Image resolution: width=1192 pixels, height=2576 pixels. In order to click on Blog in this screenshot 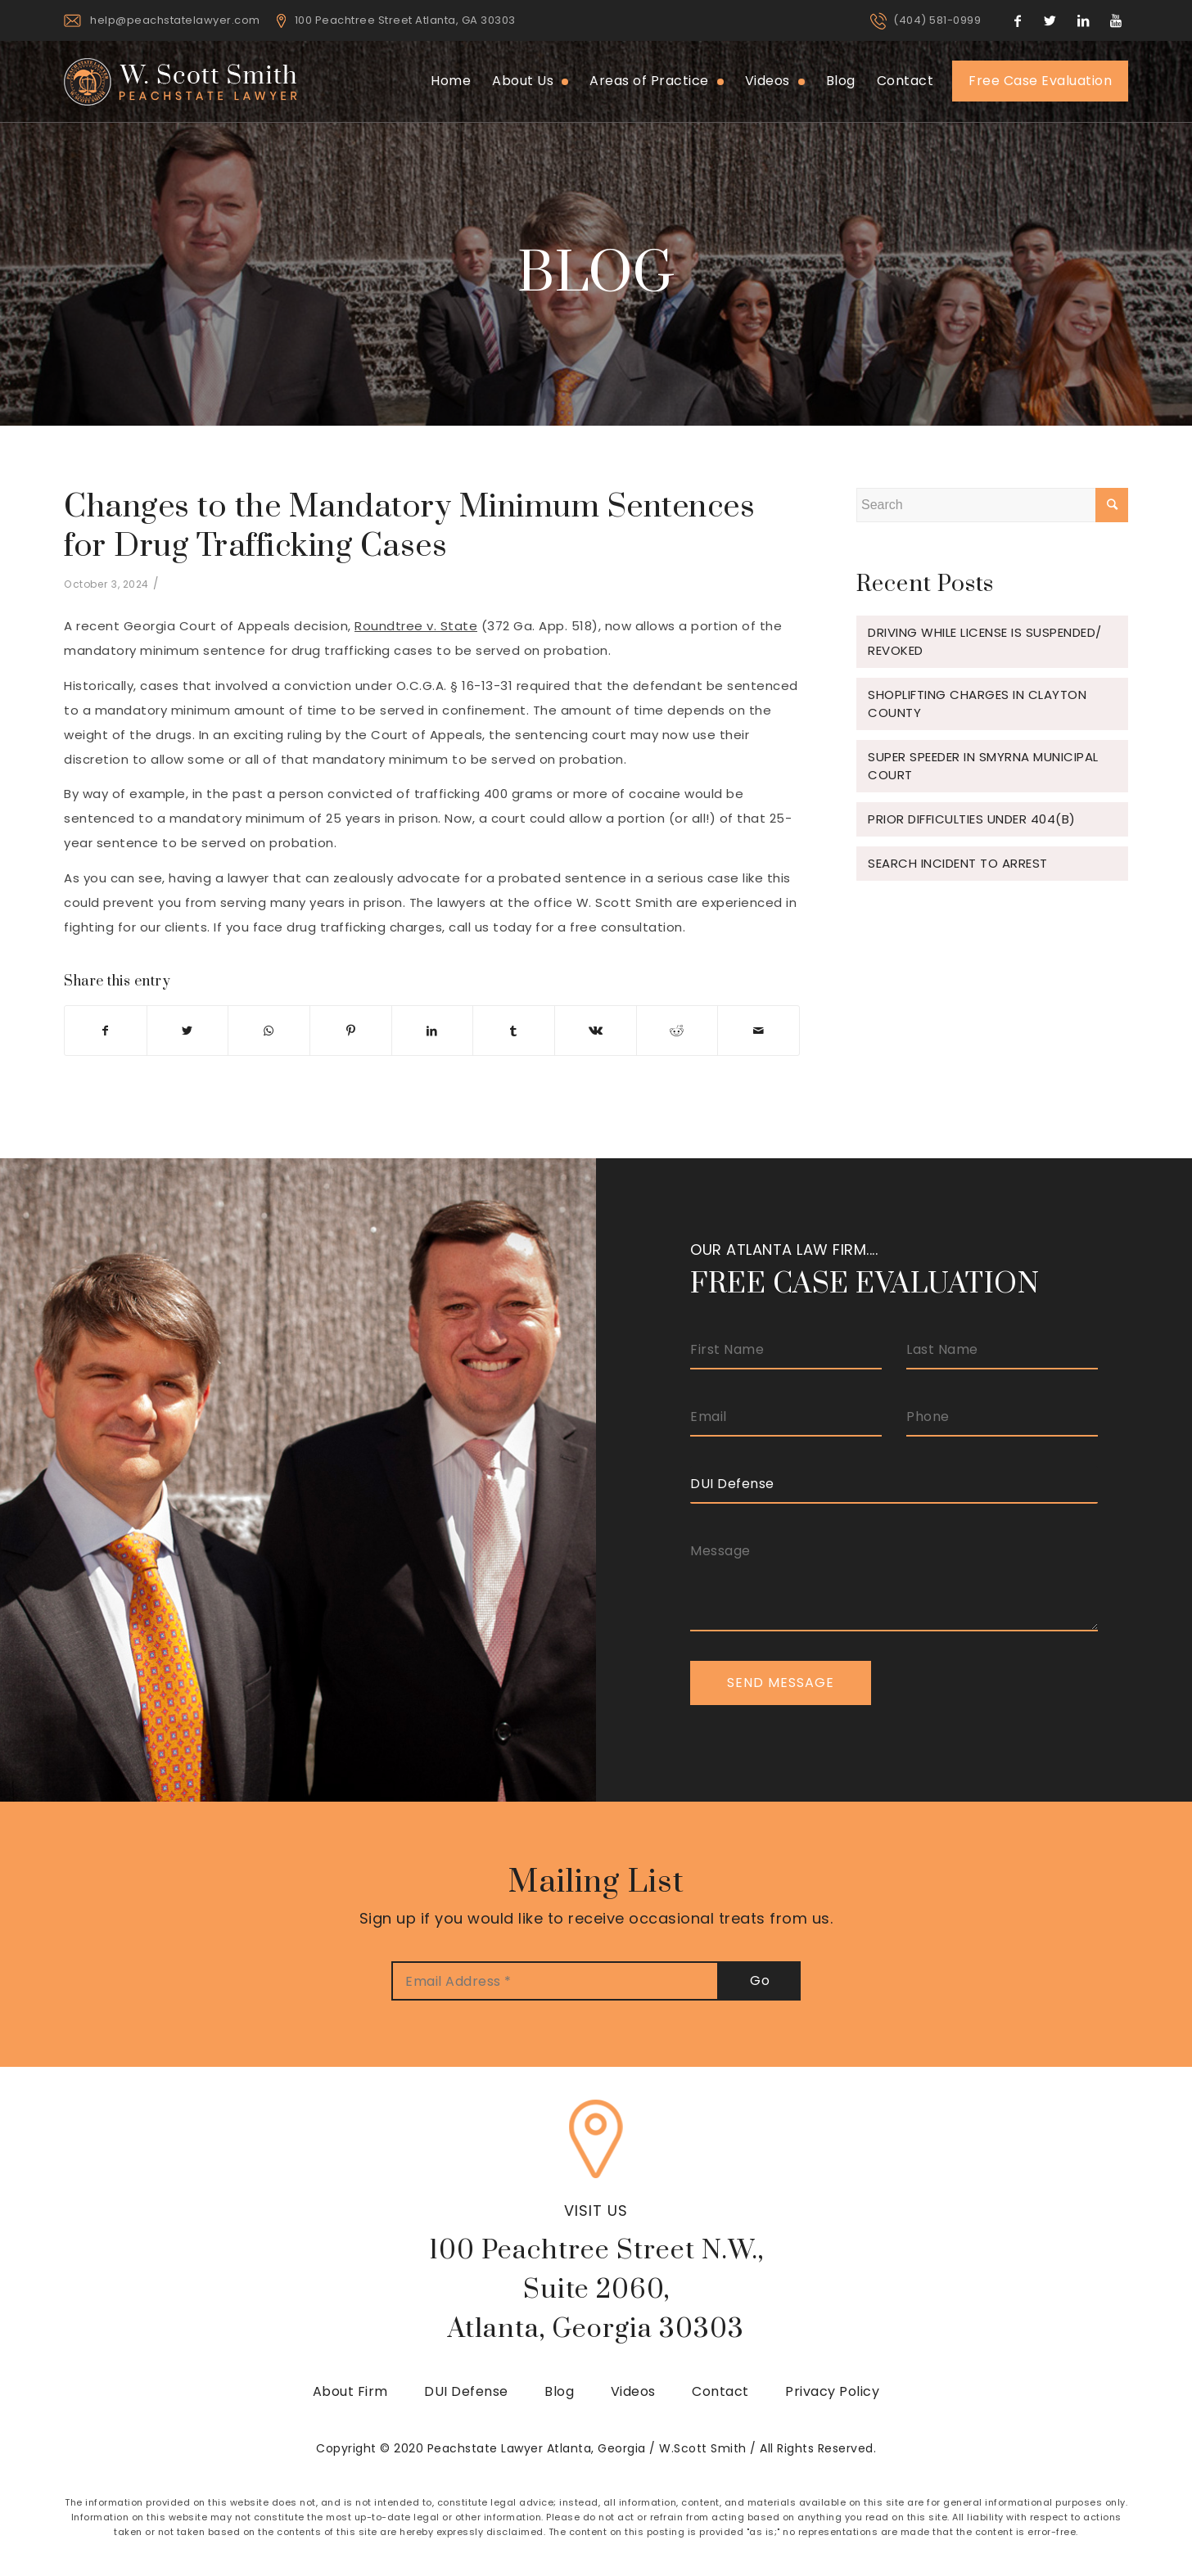, I will do `click(559, 2391)`.